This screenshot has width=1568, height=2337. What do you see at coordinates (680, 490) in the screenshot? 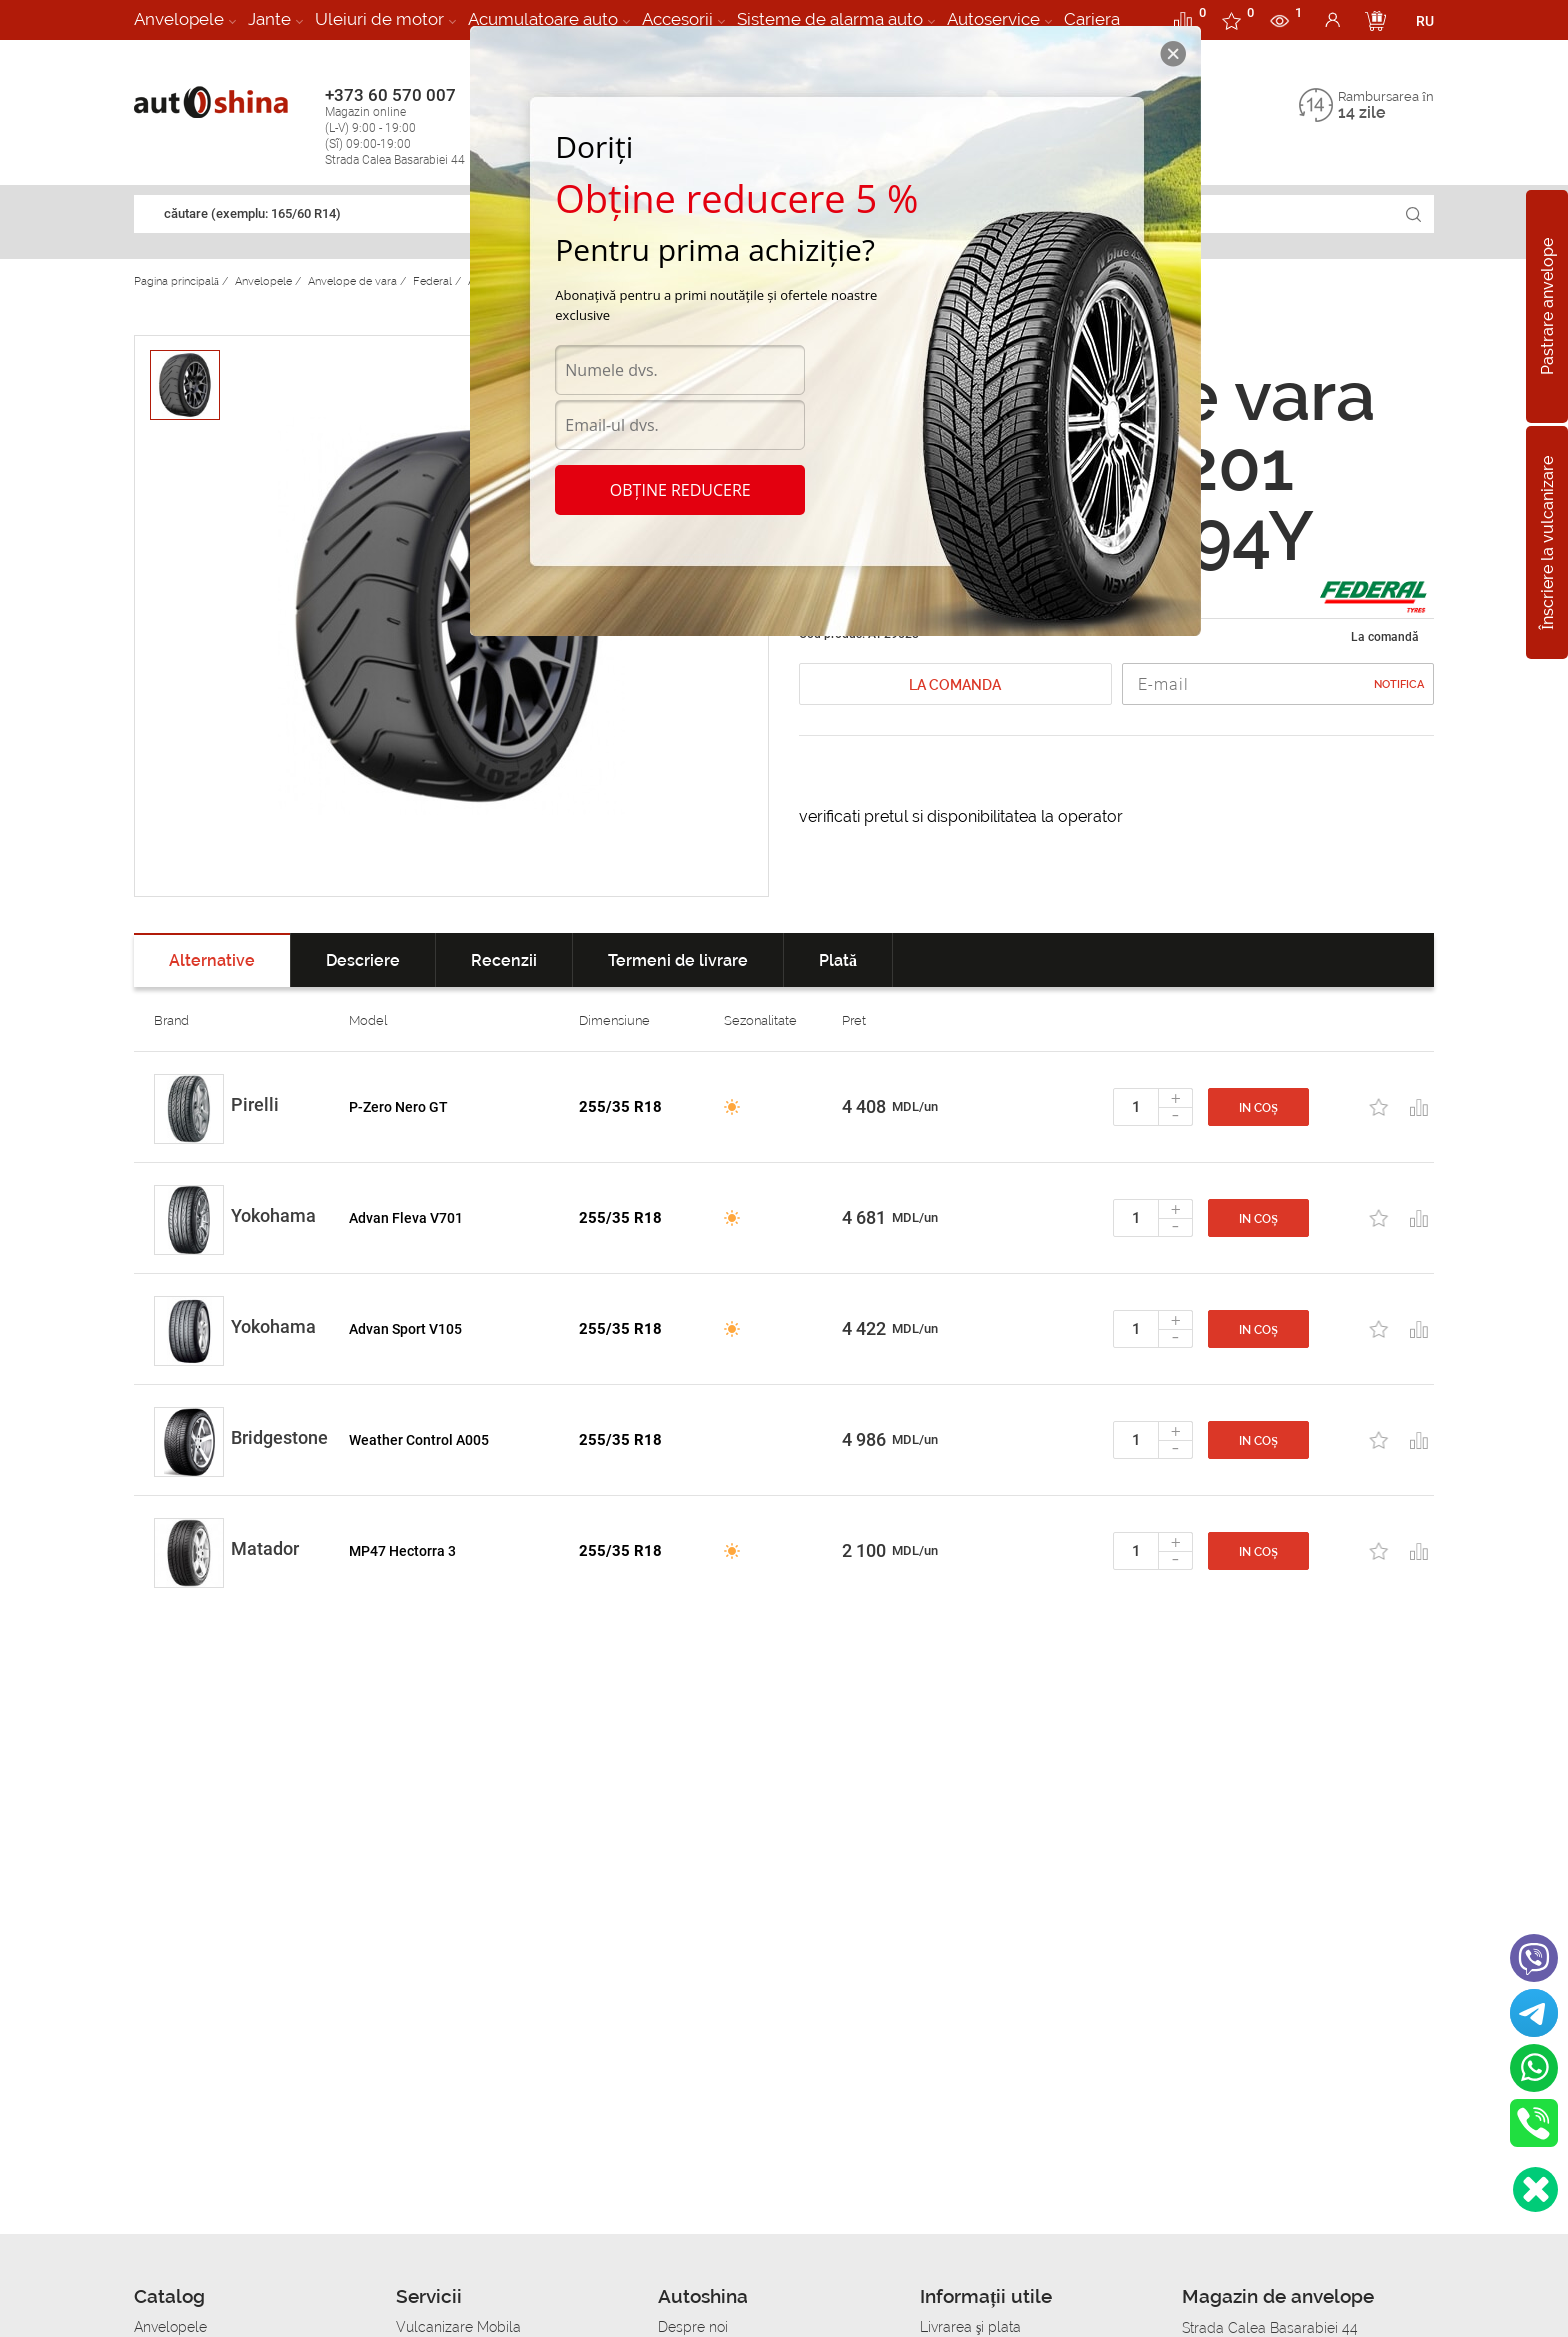
I see `Obține reducere` at bounding box center [680, 490].